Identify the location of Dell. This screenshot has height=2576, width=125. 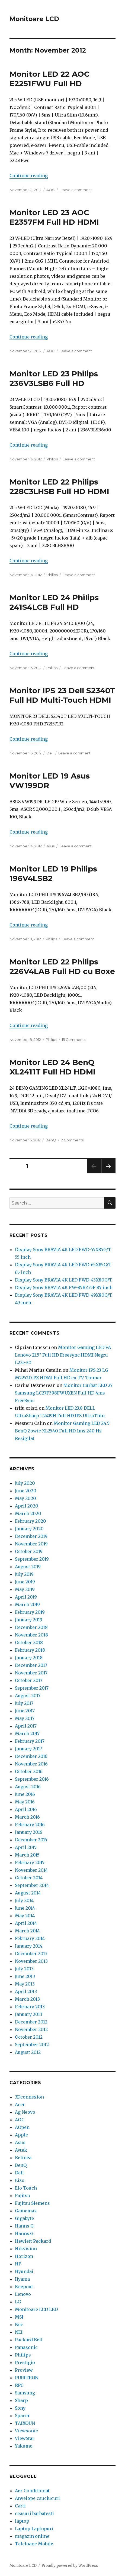
(49, 753).